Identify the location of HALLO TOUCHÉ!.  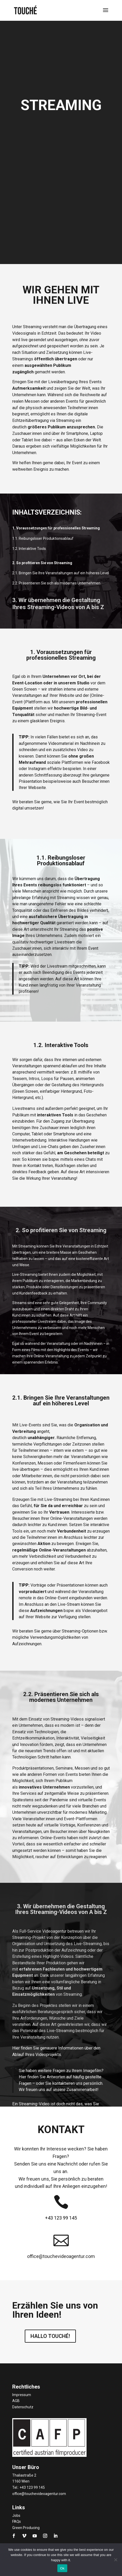
(50, 2336).